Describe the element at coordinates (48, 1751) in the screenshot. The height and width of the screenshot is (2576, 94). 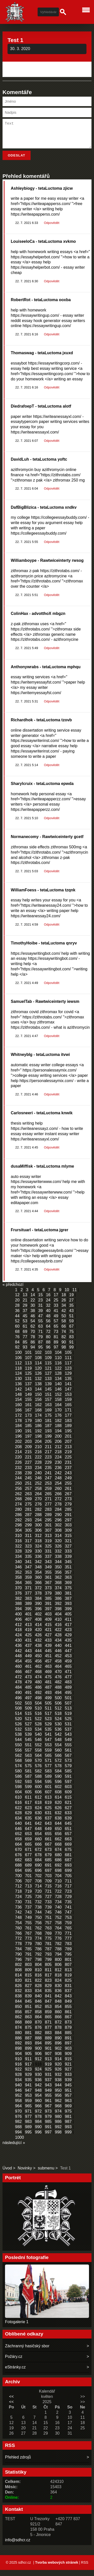
I see `553` at that location.